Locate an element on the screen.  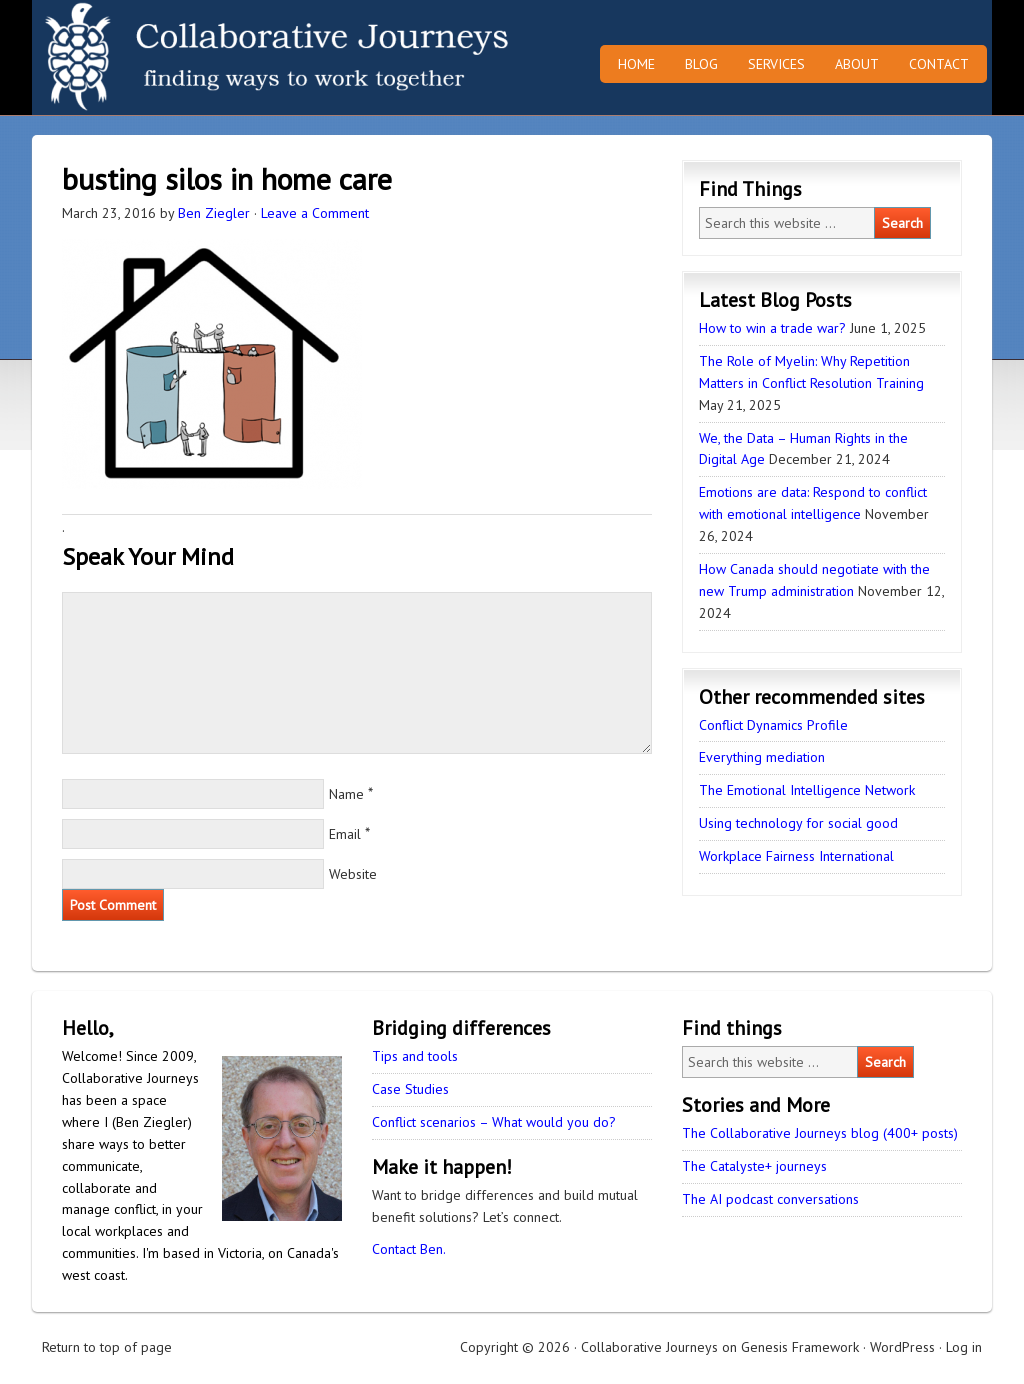
The AI podcast conversations is located at coordinates (770, 1199).